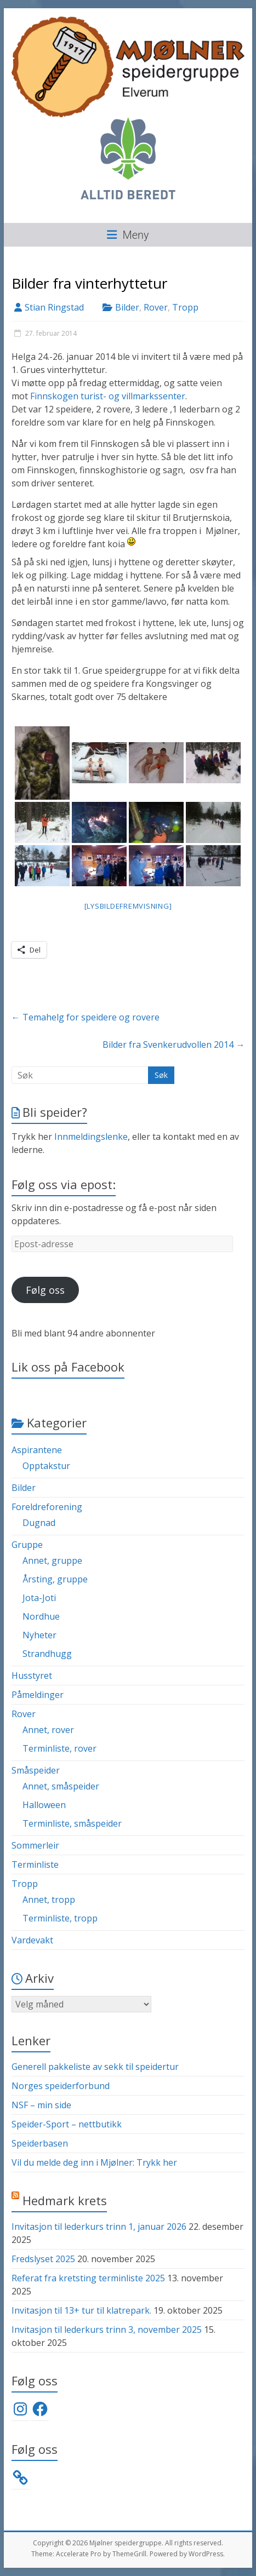 This screenshot has height=2576, width=256. Describe the element at coordinates (88, 2278) in the screenshot. I see `Referat fra kretsting terminliste 2025` at that location.